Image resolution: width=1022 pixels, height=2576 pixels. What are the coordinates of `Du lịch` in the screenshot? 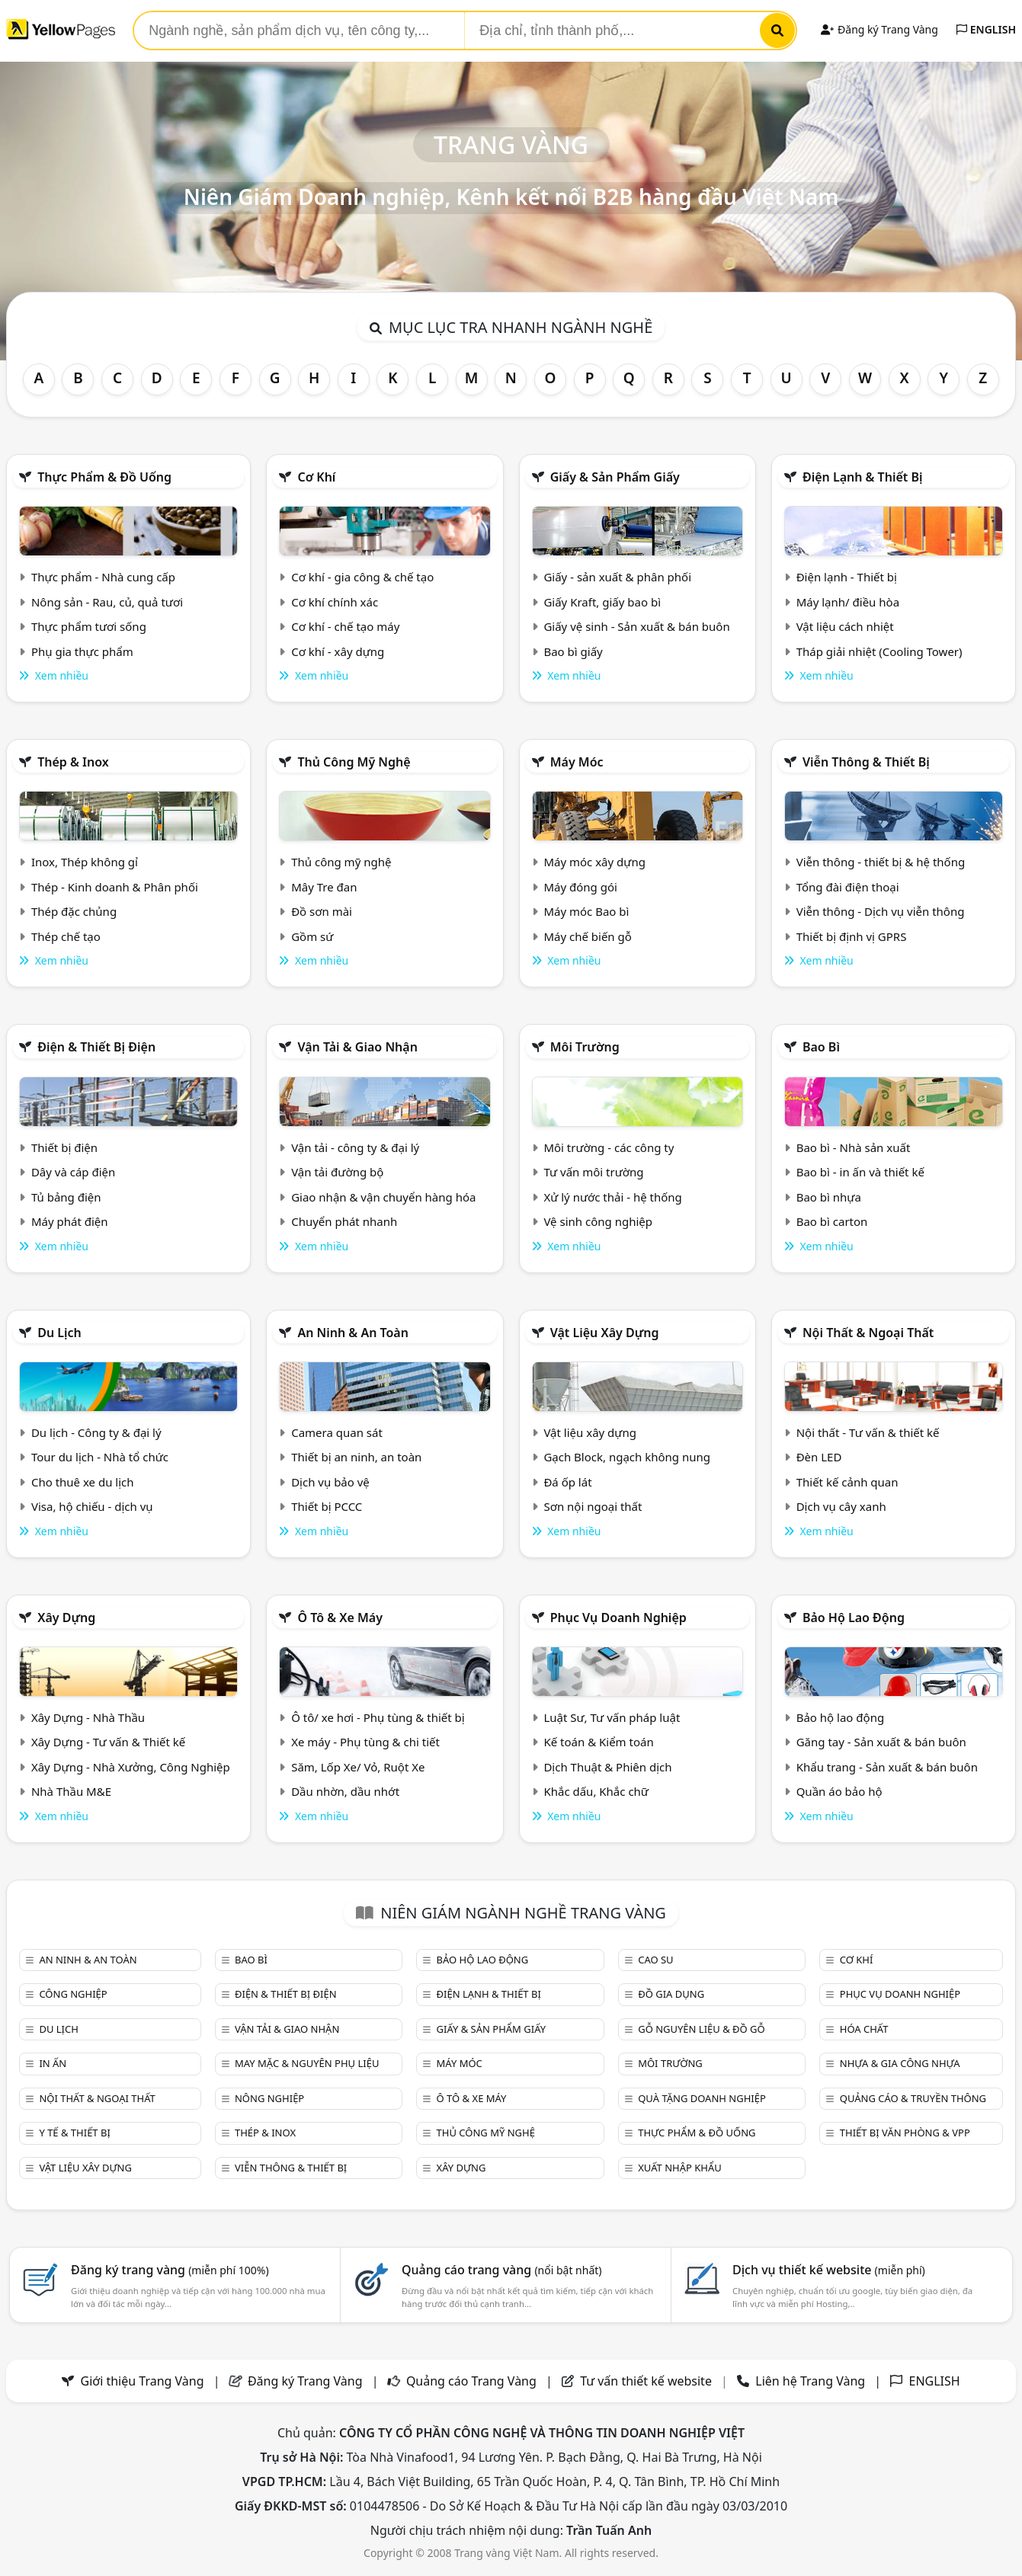 It's located at (59, 1332).